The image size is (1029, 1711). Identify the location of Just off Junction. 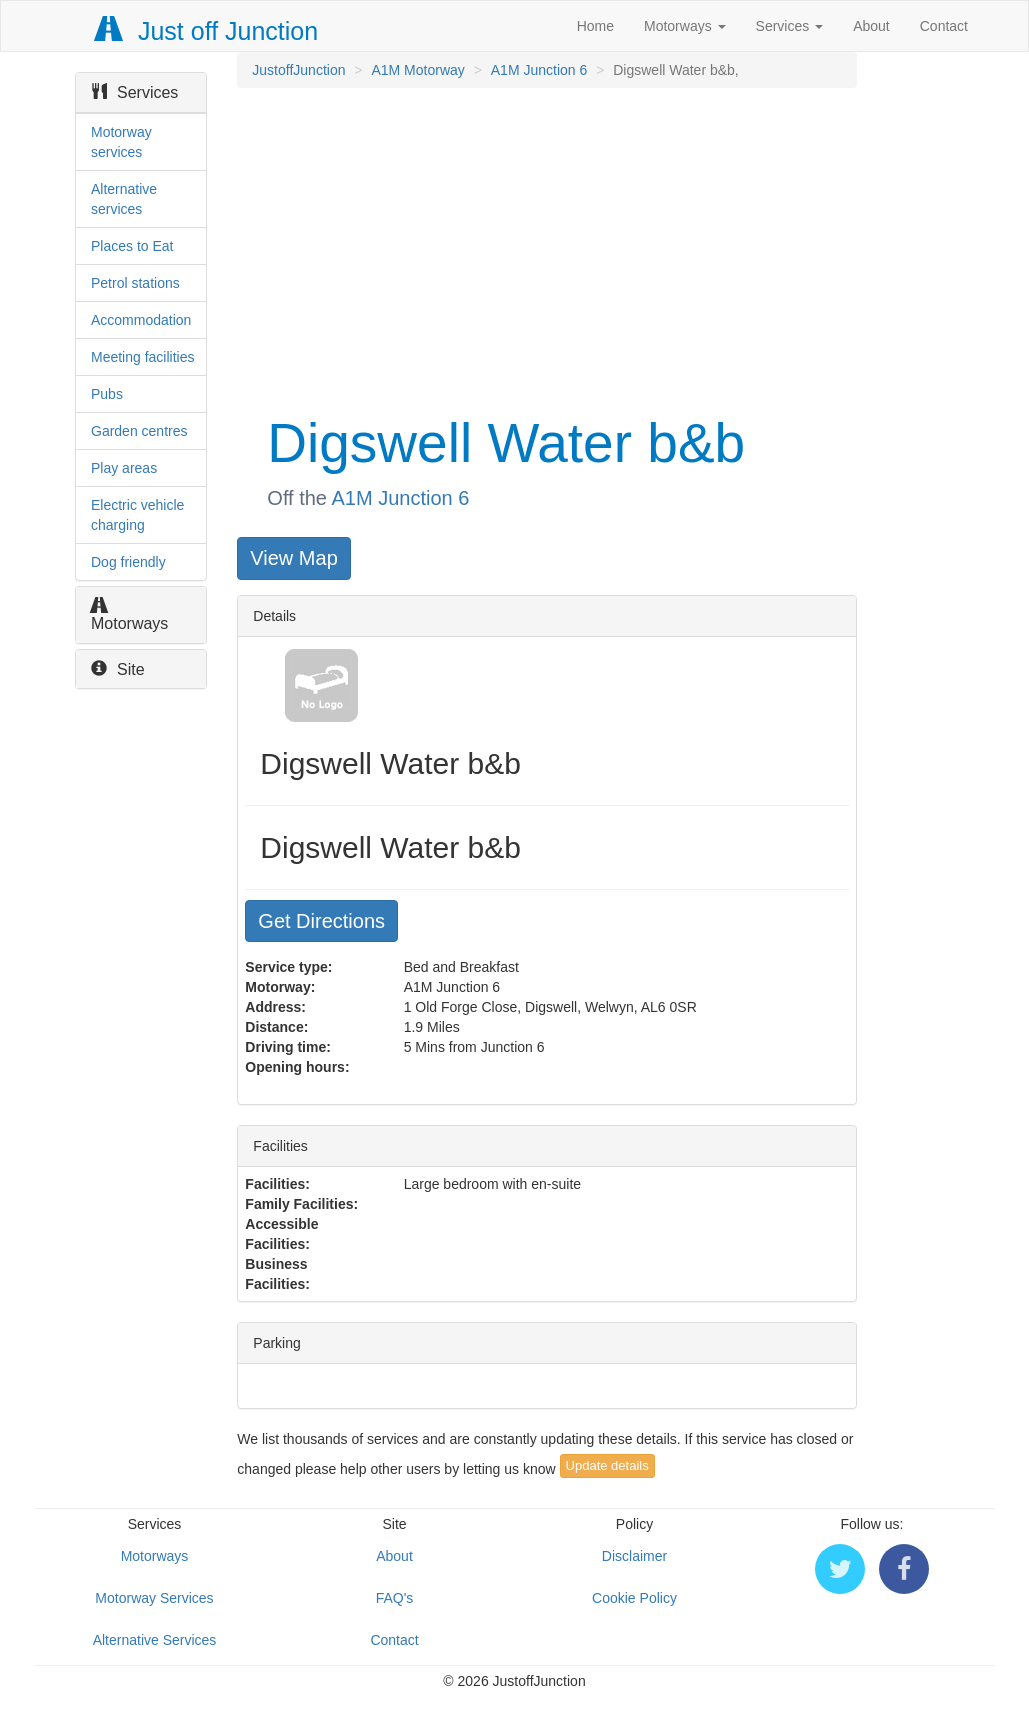
(207, 31).